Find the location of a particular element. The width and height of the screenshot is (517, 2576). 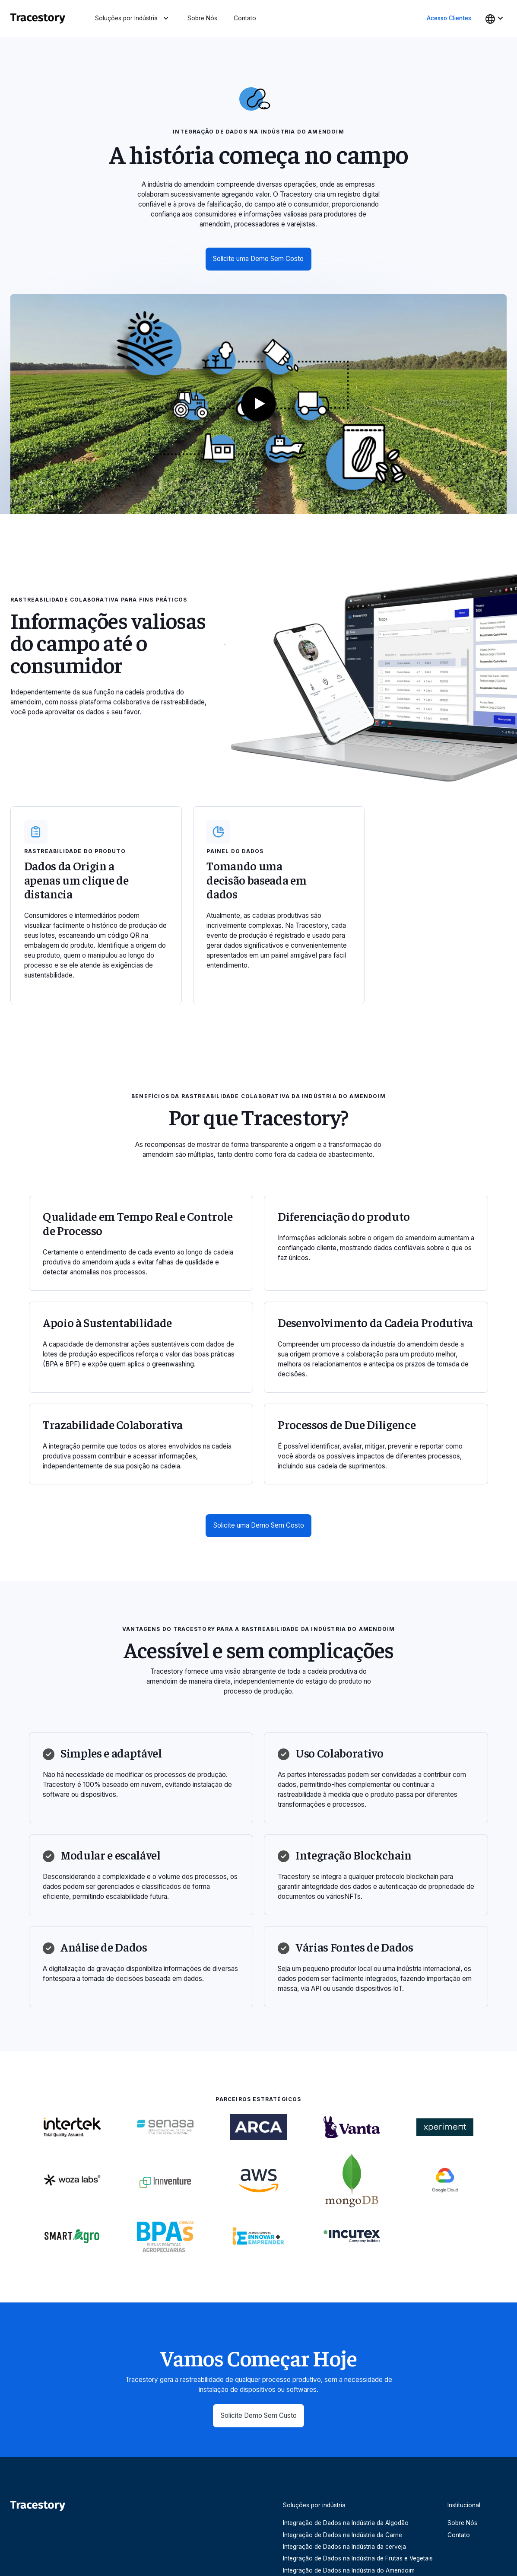

Acesso Clientes is located at coordinates (449, 18).